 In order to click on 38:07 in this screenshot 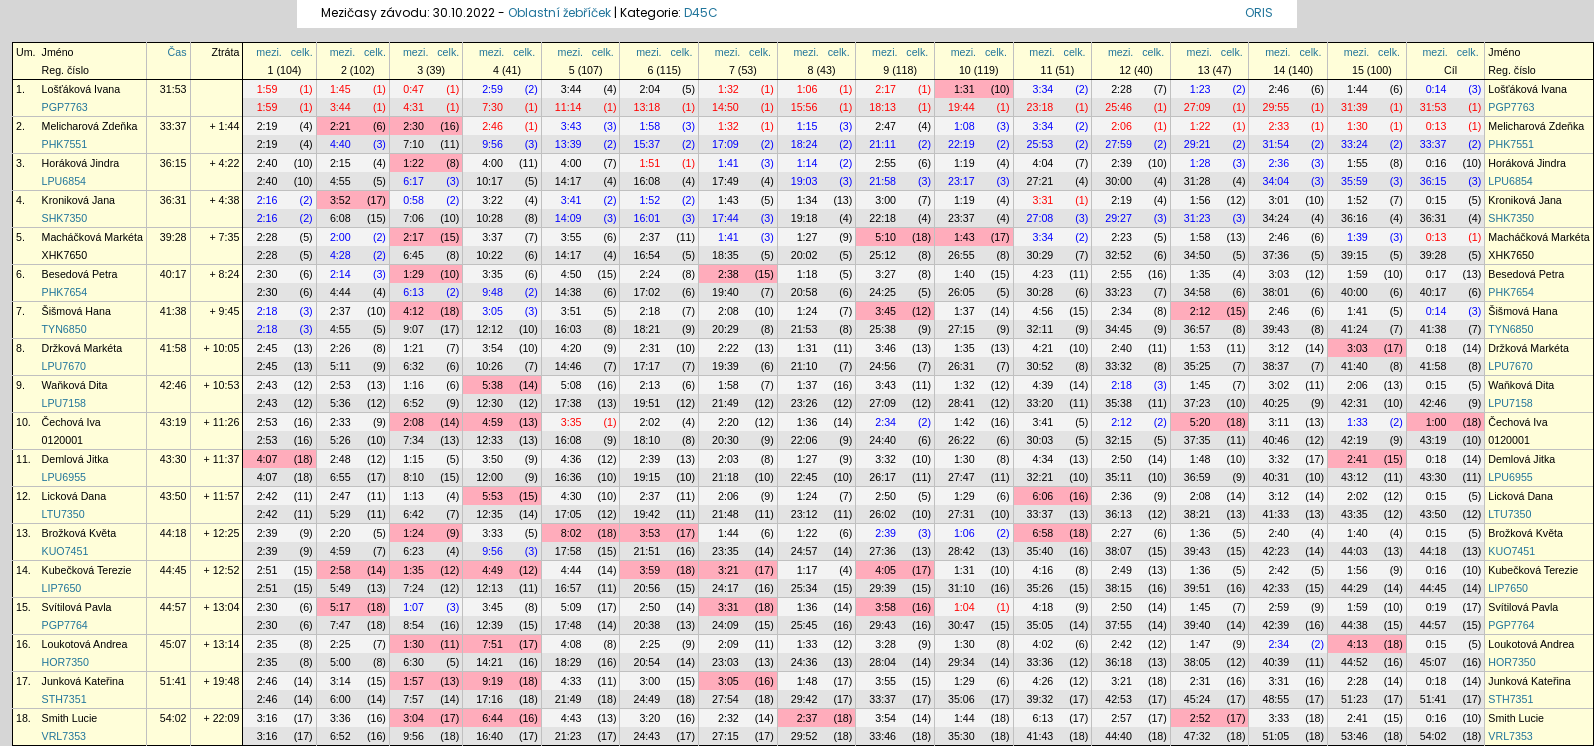, I will do `click(1118, 551)`.